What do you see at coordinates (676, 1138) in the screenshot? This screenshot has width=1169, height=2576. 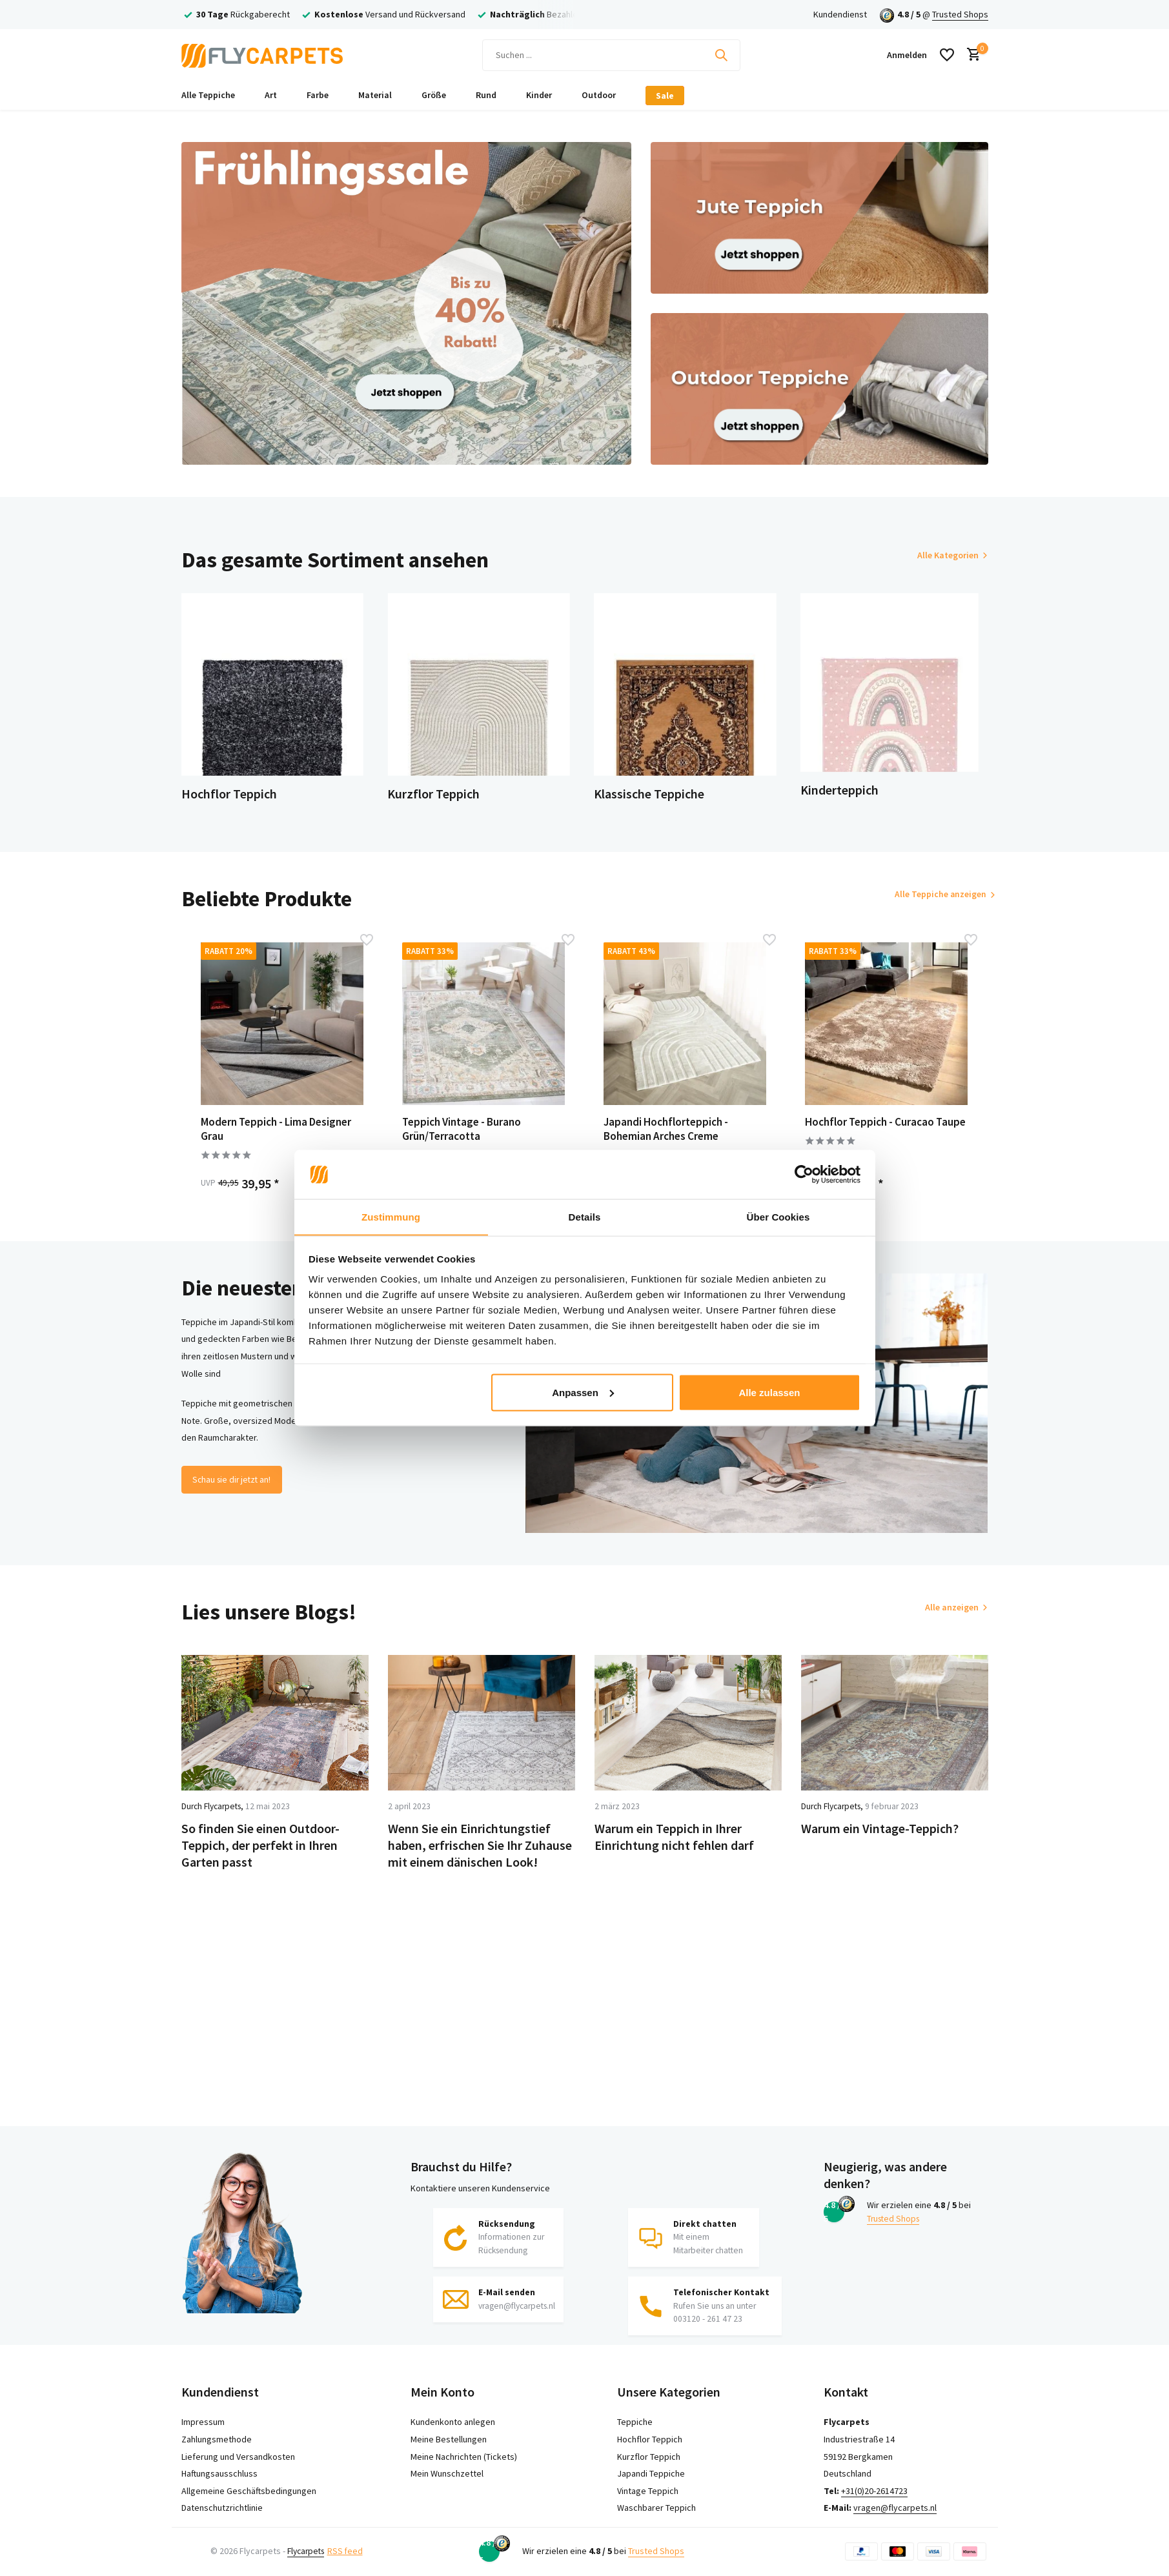 I see `Japandi Hochflorteppich - Bohemian Arches Creme` at bounding box center [676, 1138].